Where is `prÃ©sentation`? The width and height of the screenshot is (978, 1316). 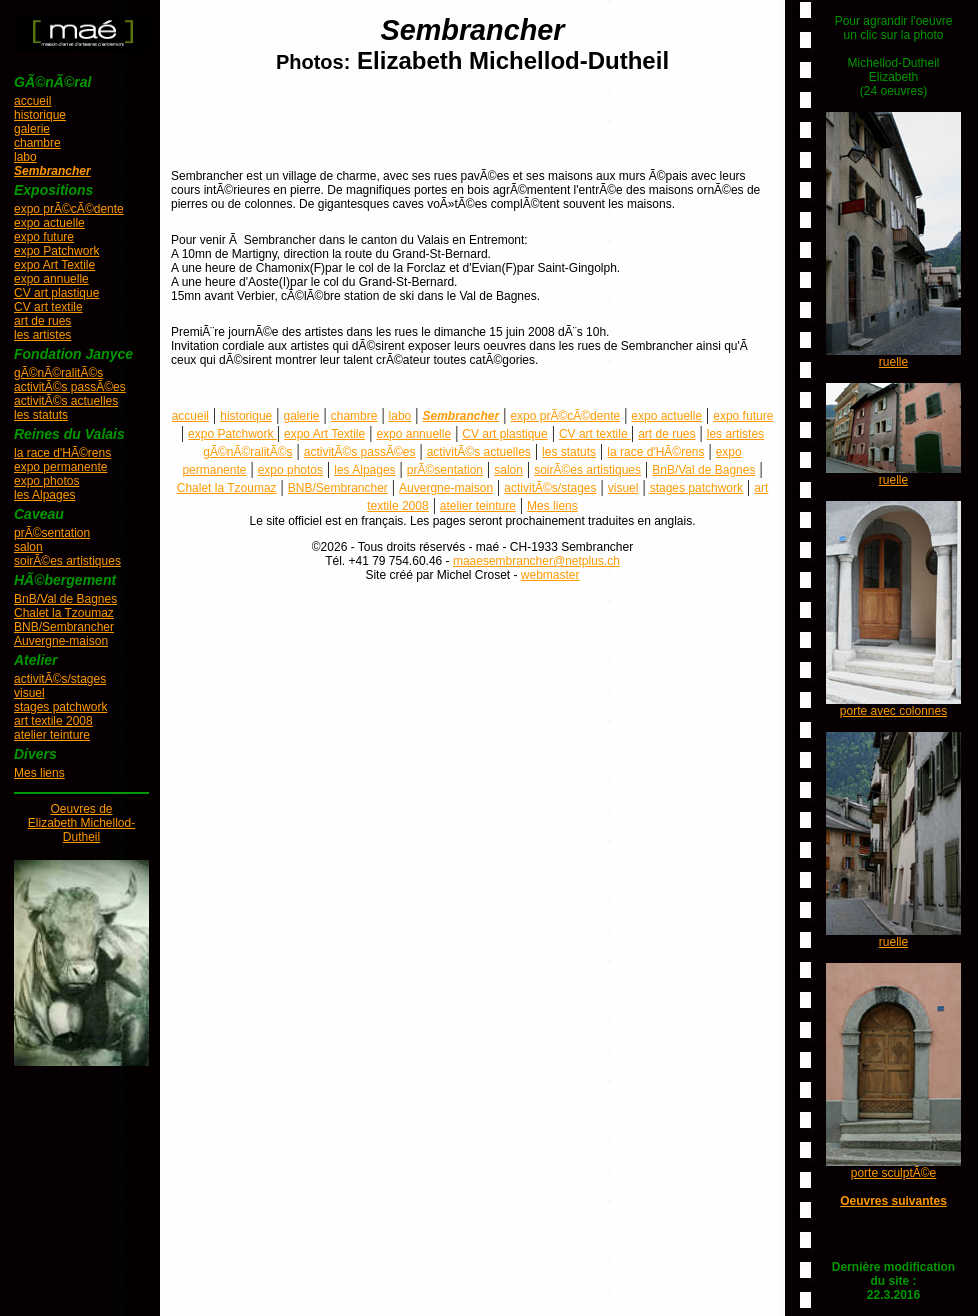
prÃ©sentation is located at coordinates (52, 533).